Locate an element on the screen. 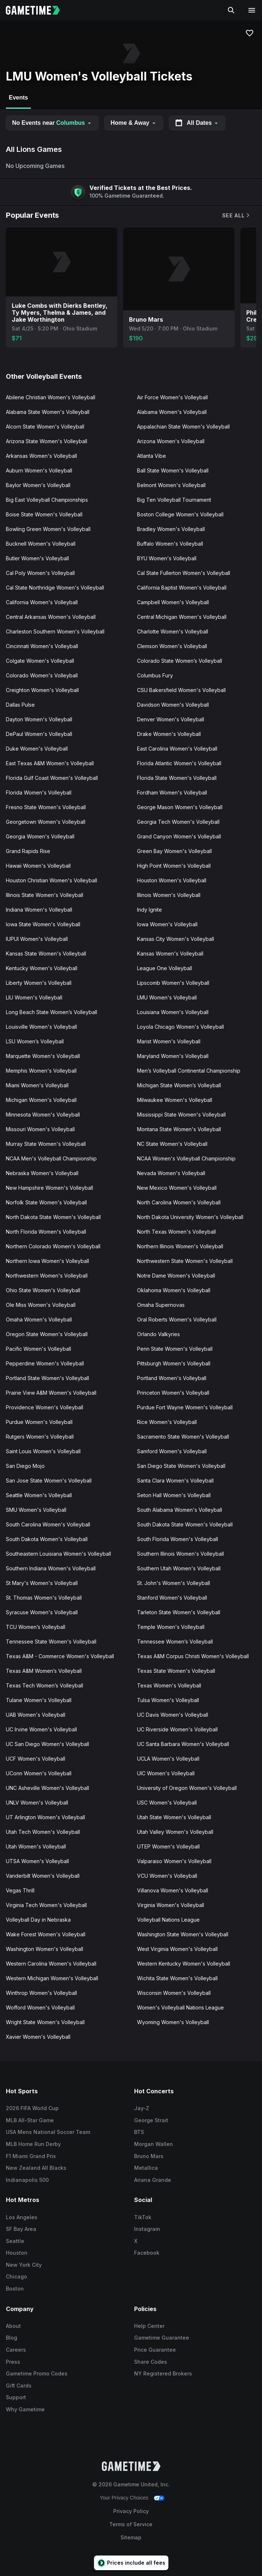 The width and height of the screenshot is (262, 2576). Utah Valley Women's Volleyball is located at coordinates (175, 1832).